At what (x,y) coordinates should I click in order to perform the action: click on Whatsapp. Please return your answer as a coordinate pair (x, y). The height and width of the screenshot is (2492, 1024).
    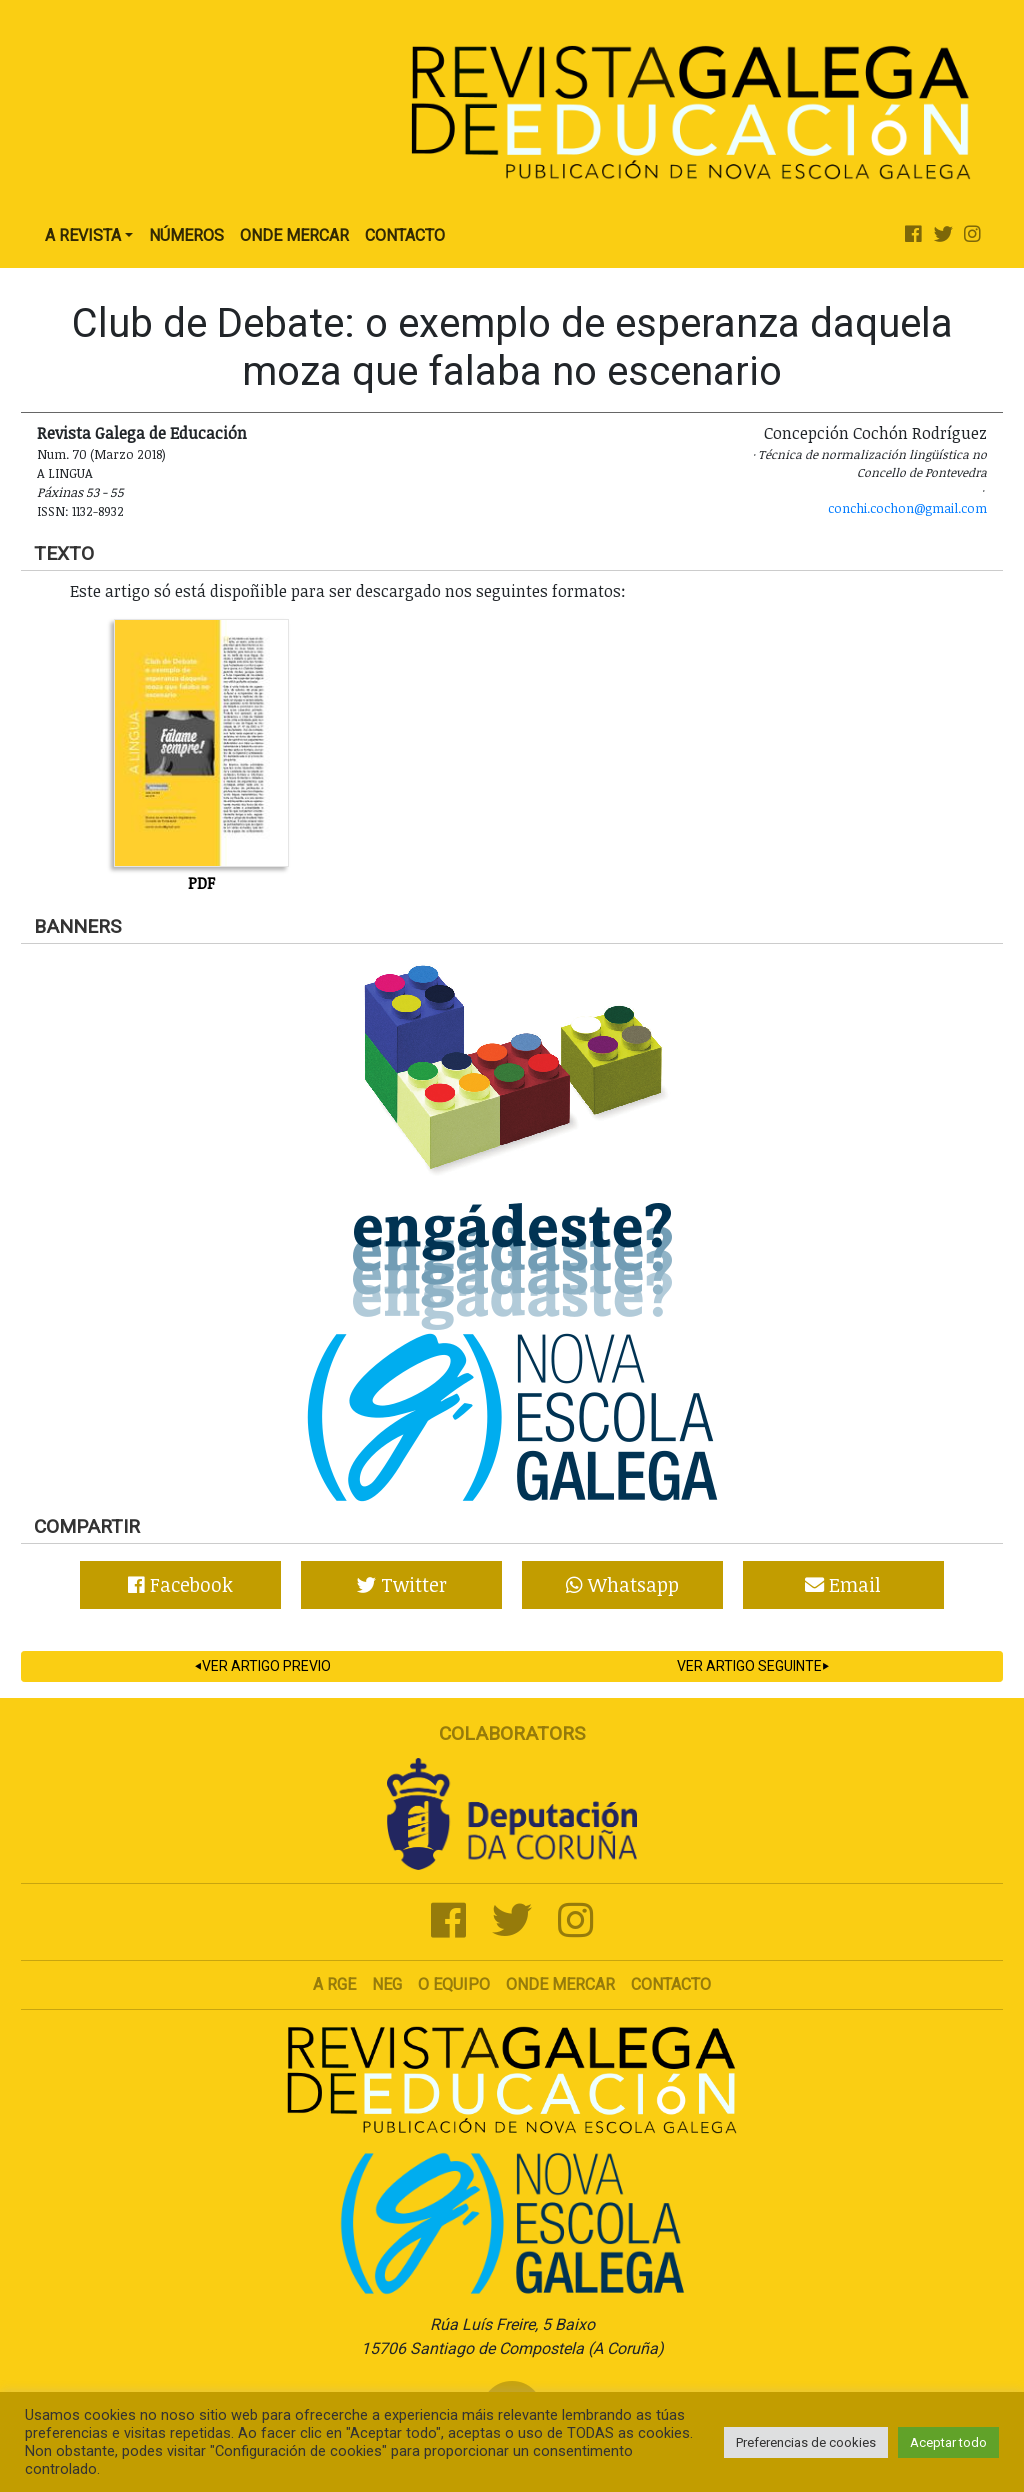
    Looking at the image, I should click on (622, 1584).